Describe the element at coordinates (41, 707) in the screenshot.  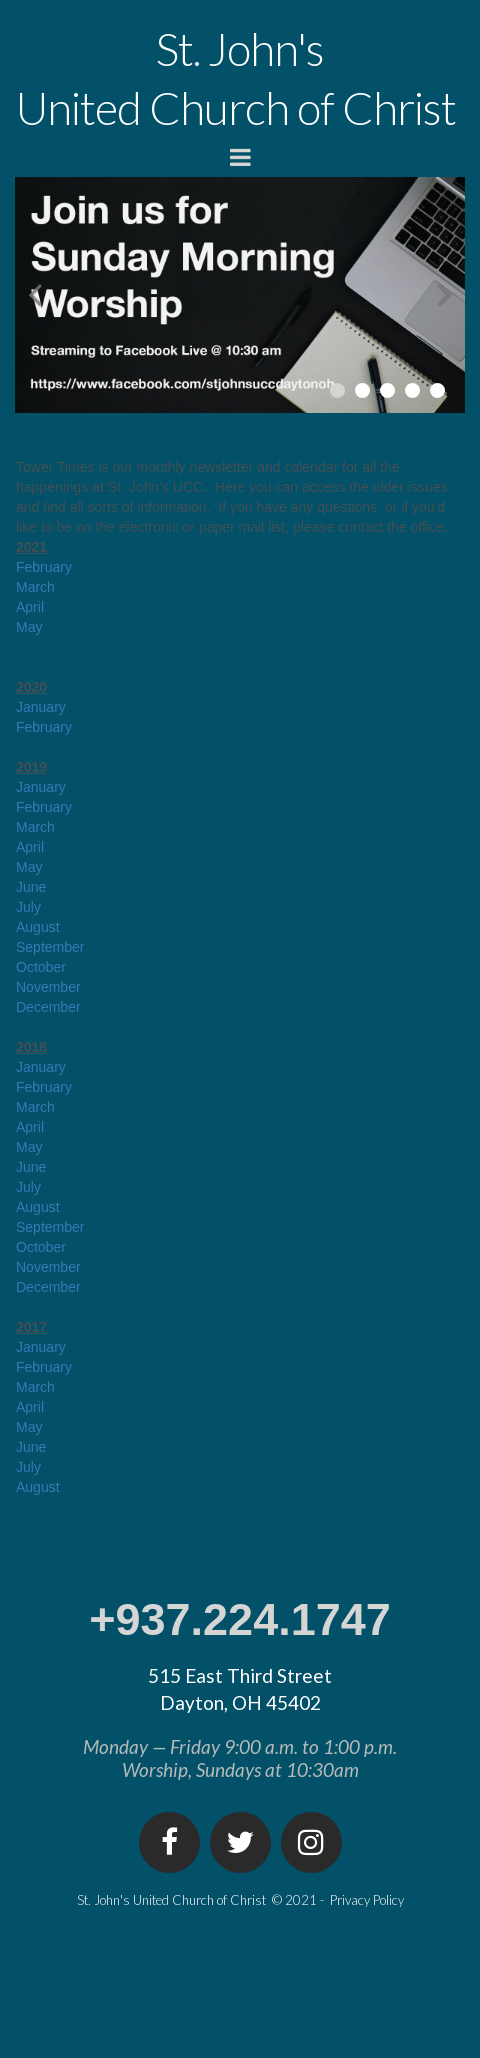
I see `January` at that location.